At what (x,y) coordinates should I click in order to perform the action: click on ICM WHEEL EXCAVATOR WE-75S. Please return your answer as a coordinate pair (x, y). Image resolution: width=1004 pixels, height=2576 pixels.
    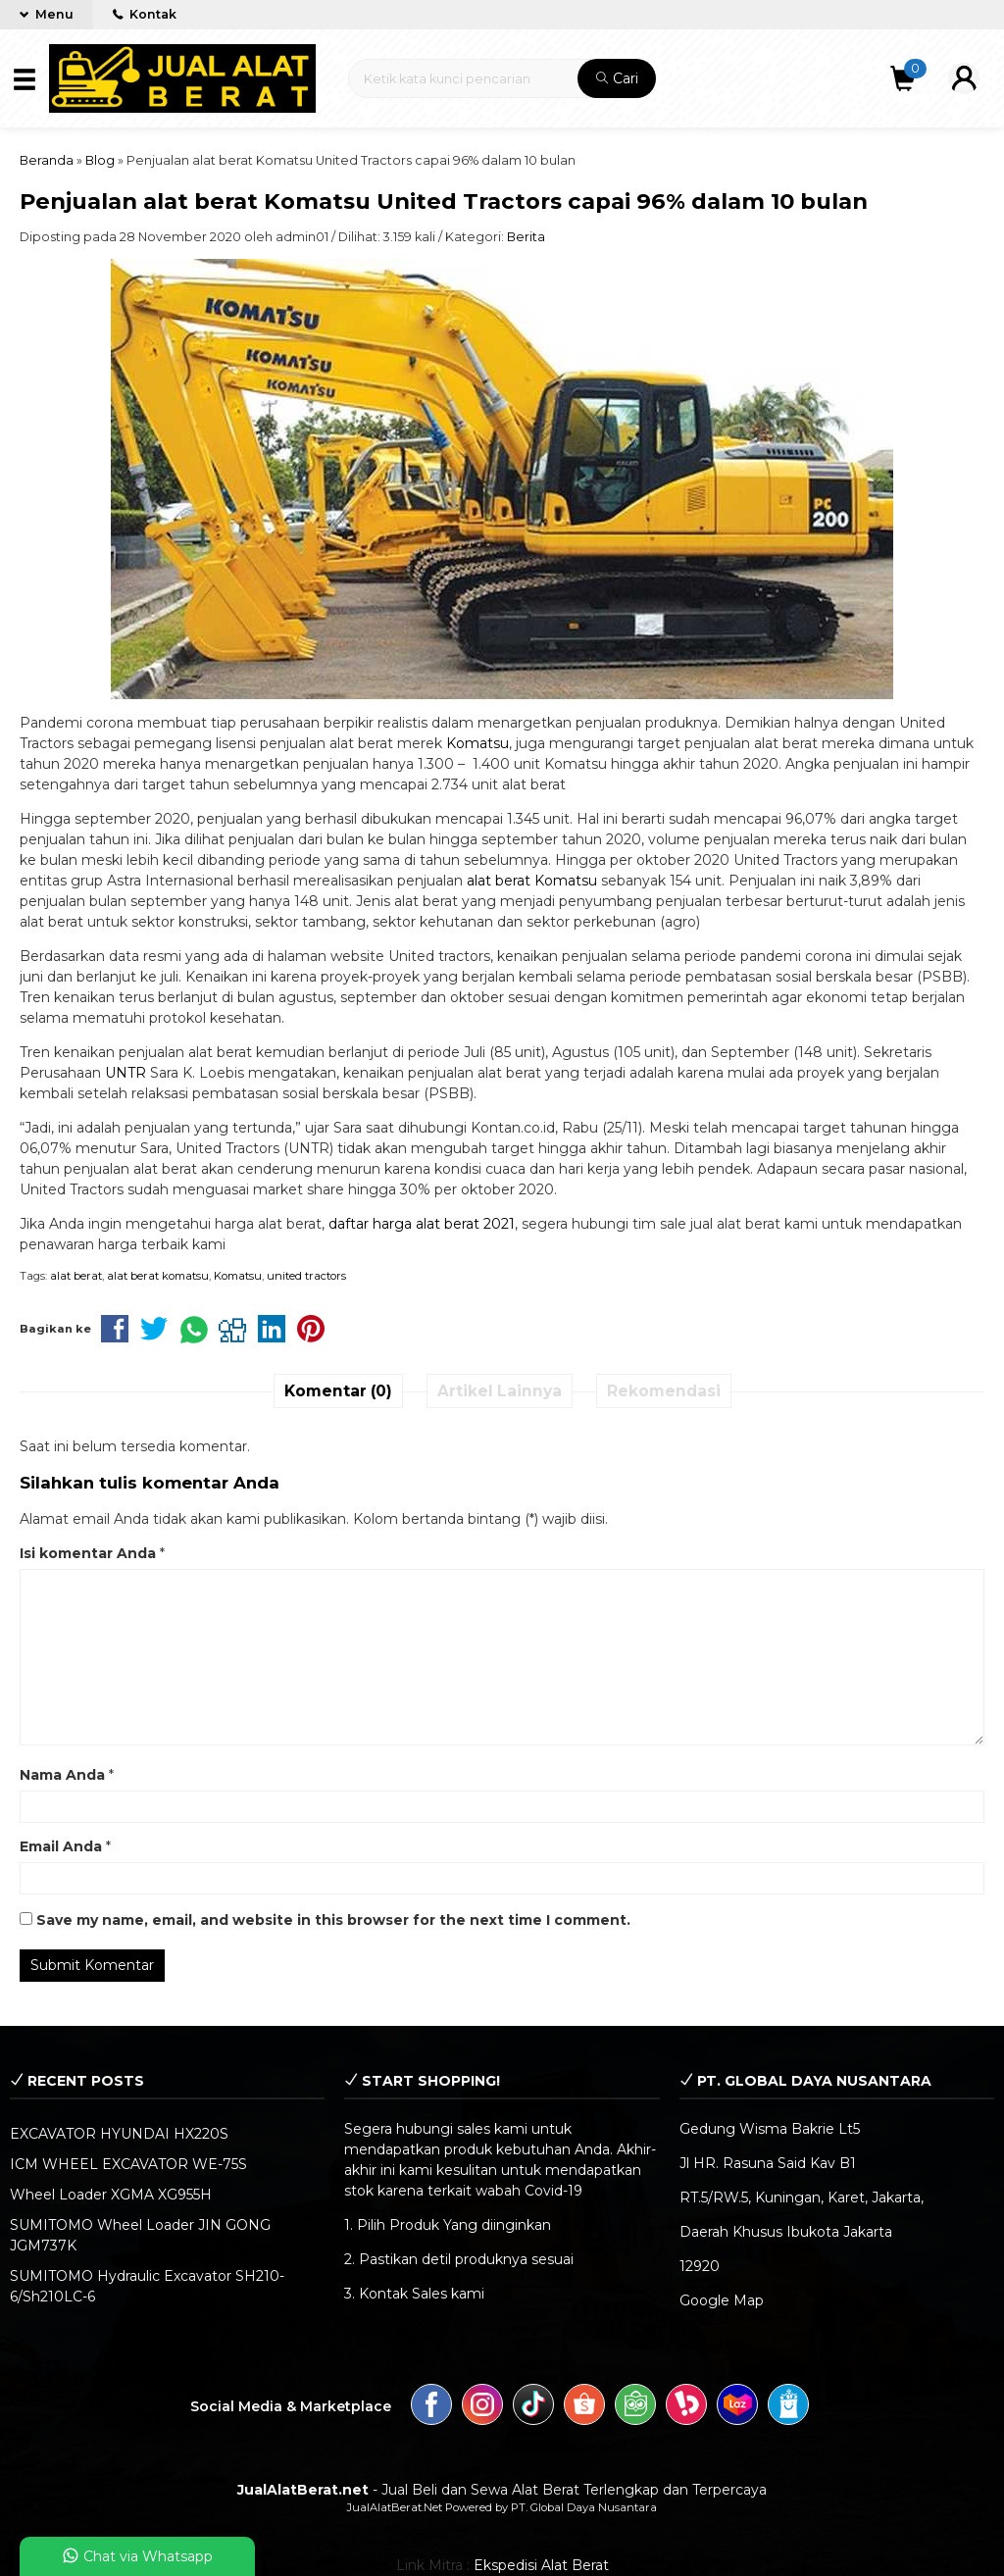
    Looking at the image, I should click on (128, 2164).